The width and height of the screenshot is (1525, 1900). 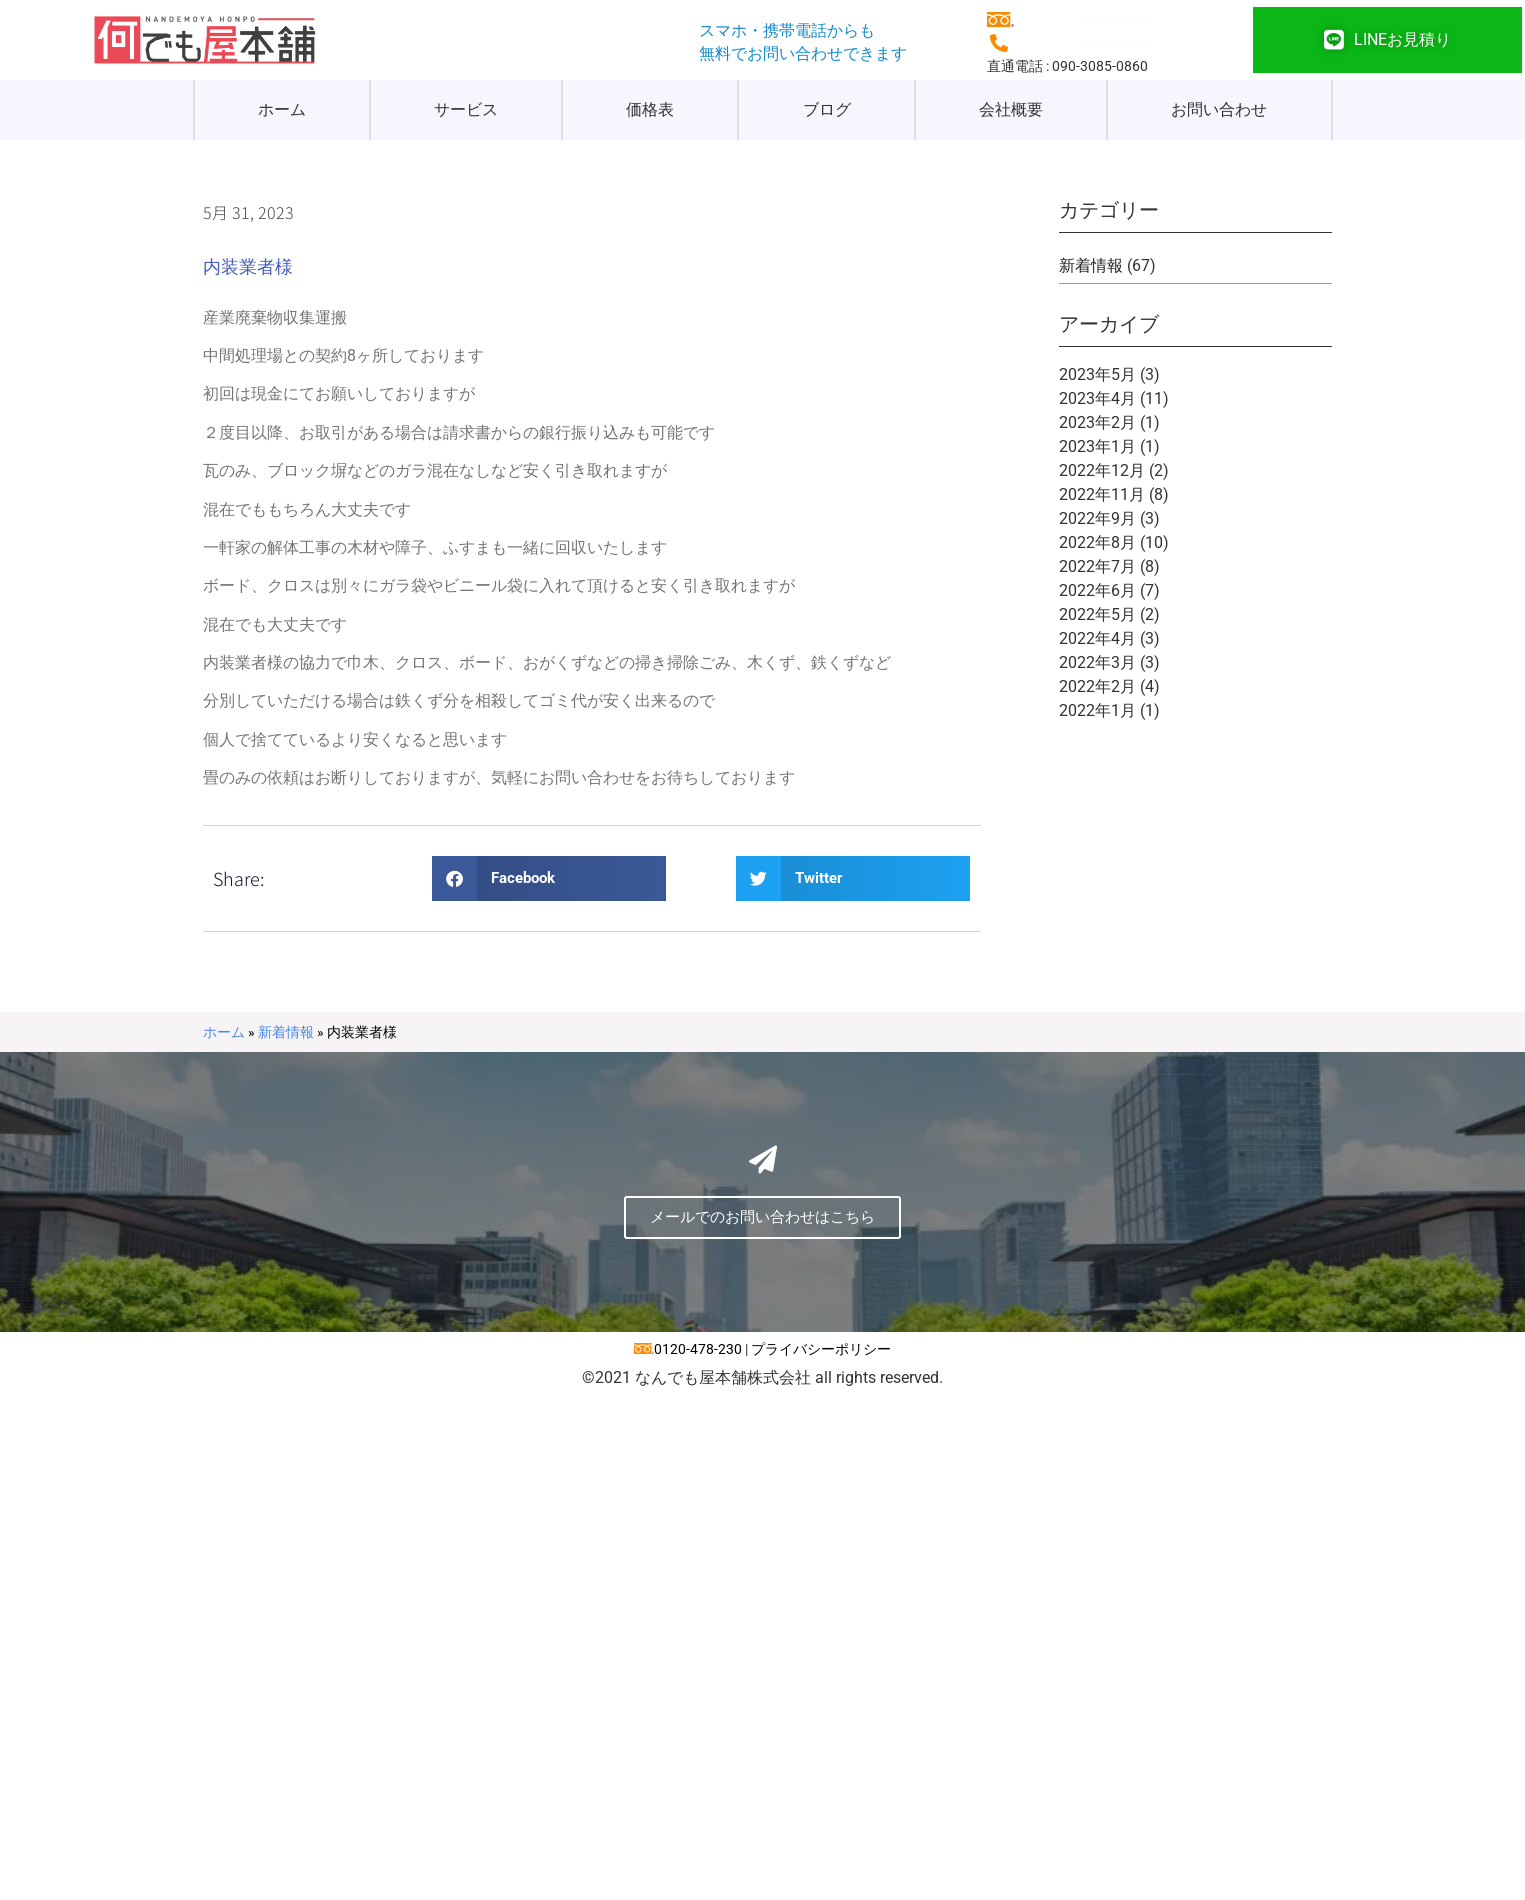 I want to click on ホーム, so click(x=282, y=109).